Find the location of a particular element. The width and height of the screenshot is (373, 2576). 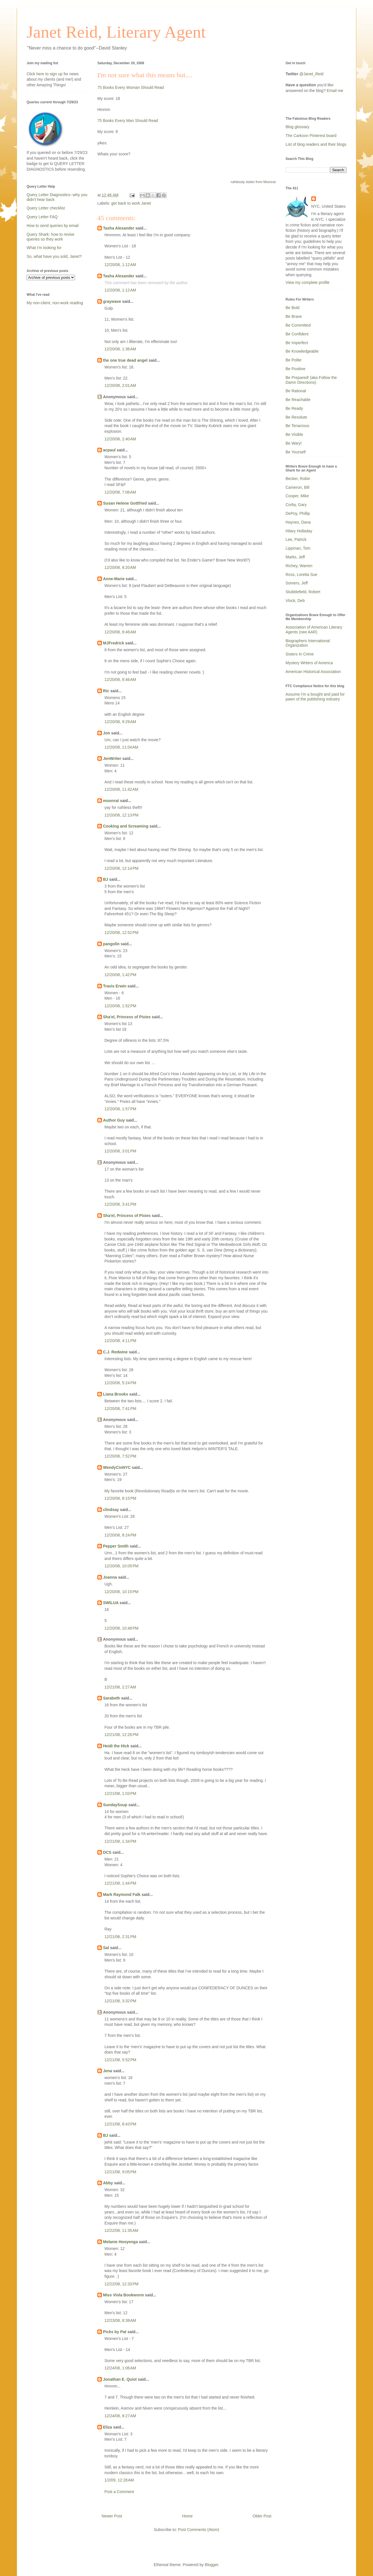

acpaul is located at coordinates (109, 450).